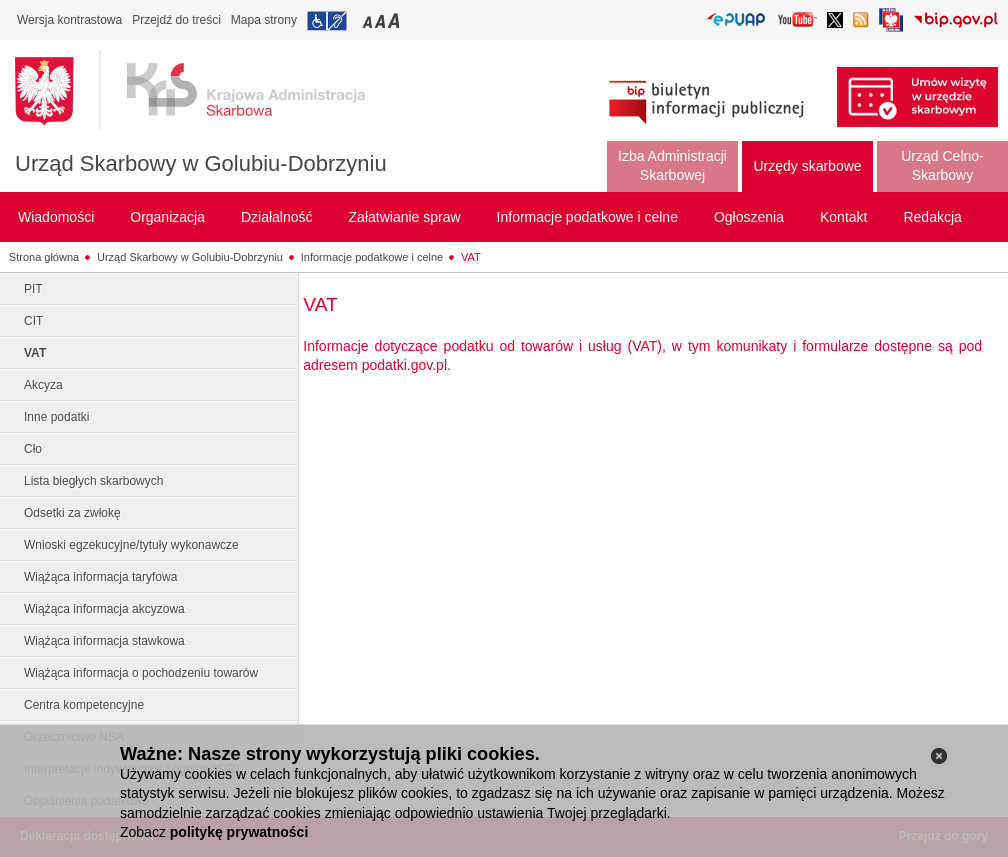 This screenshot has height=857, width=1008. Describe the element at coordinates (471, 257) in the screenshot. I see `VAT` at that location.